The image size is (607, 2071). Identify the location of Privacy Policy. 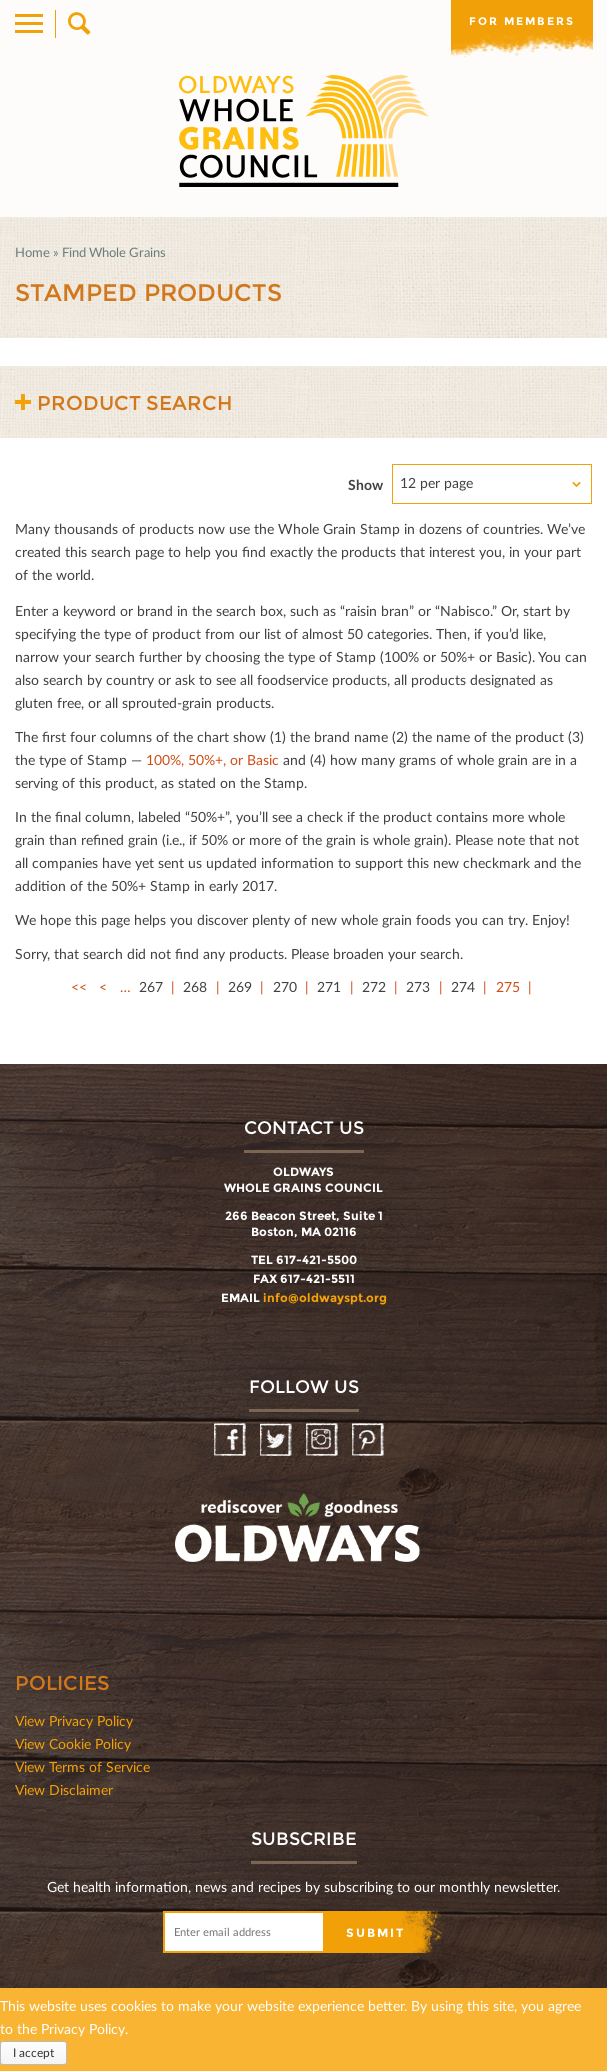
(83, 2028).